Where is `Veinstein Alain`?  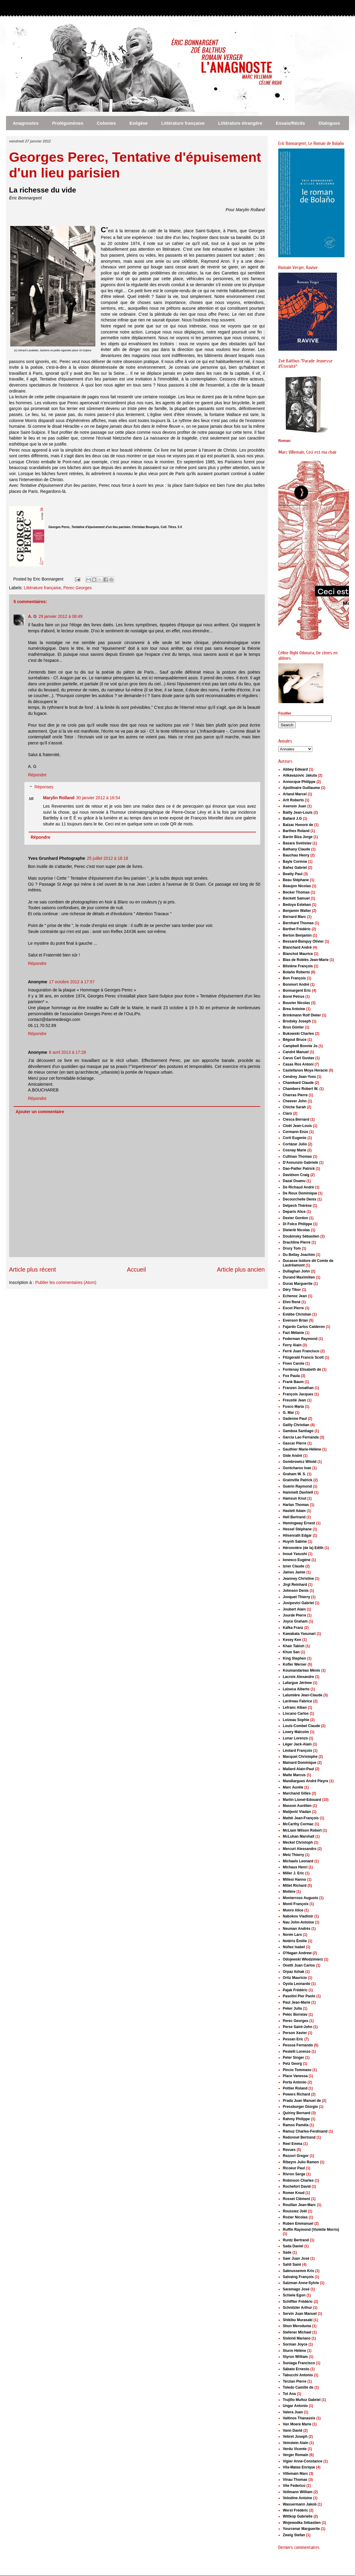
Veinstein Alain is located at coordinates (295, 2443).